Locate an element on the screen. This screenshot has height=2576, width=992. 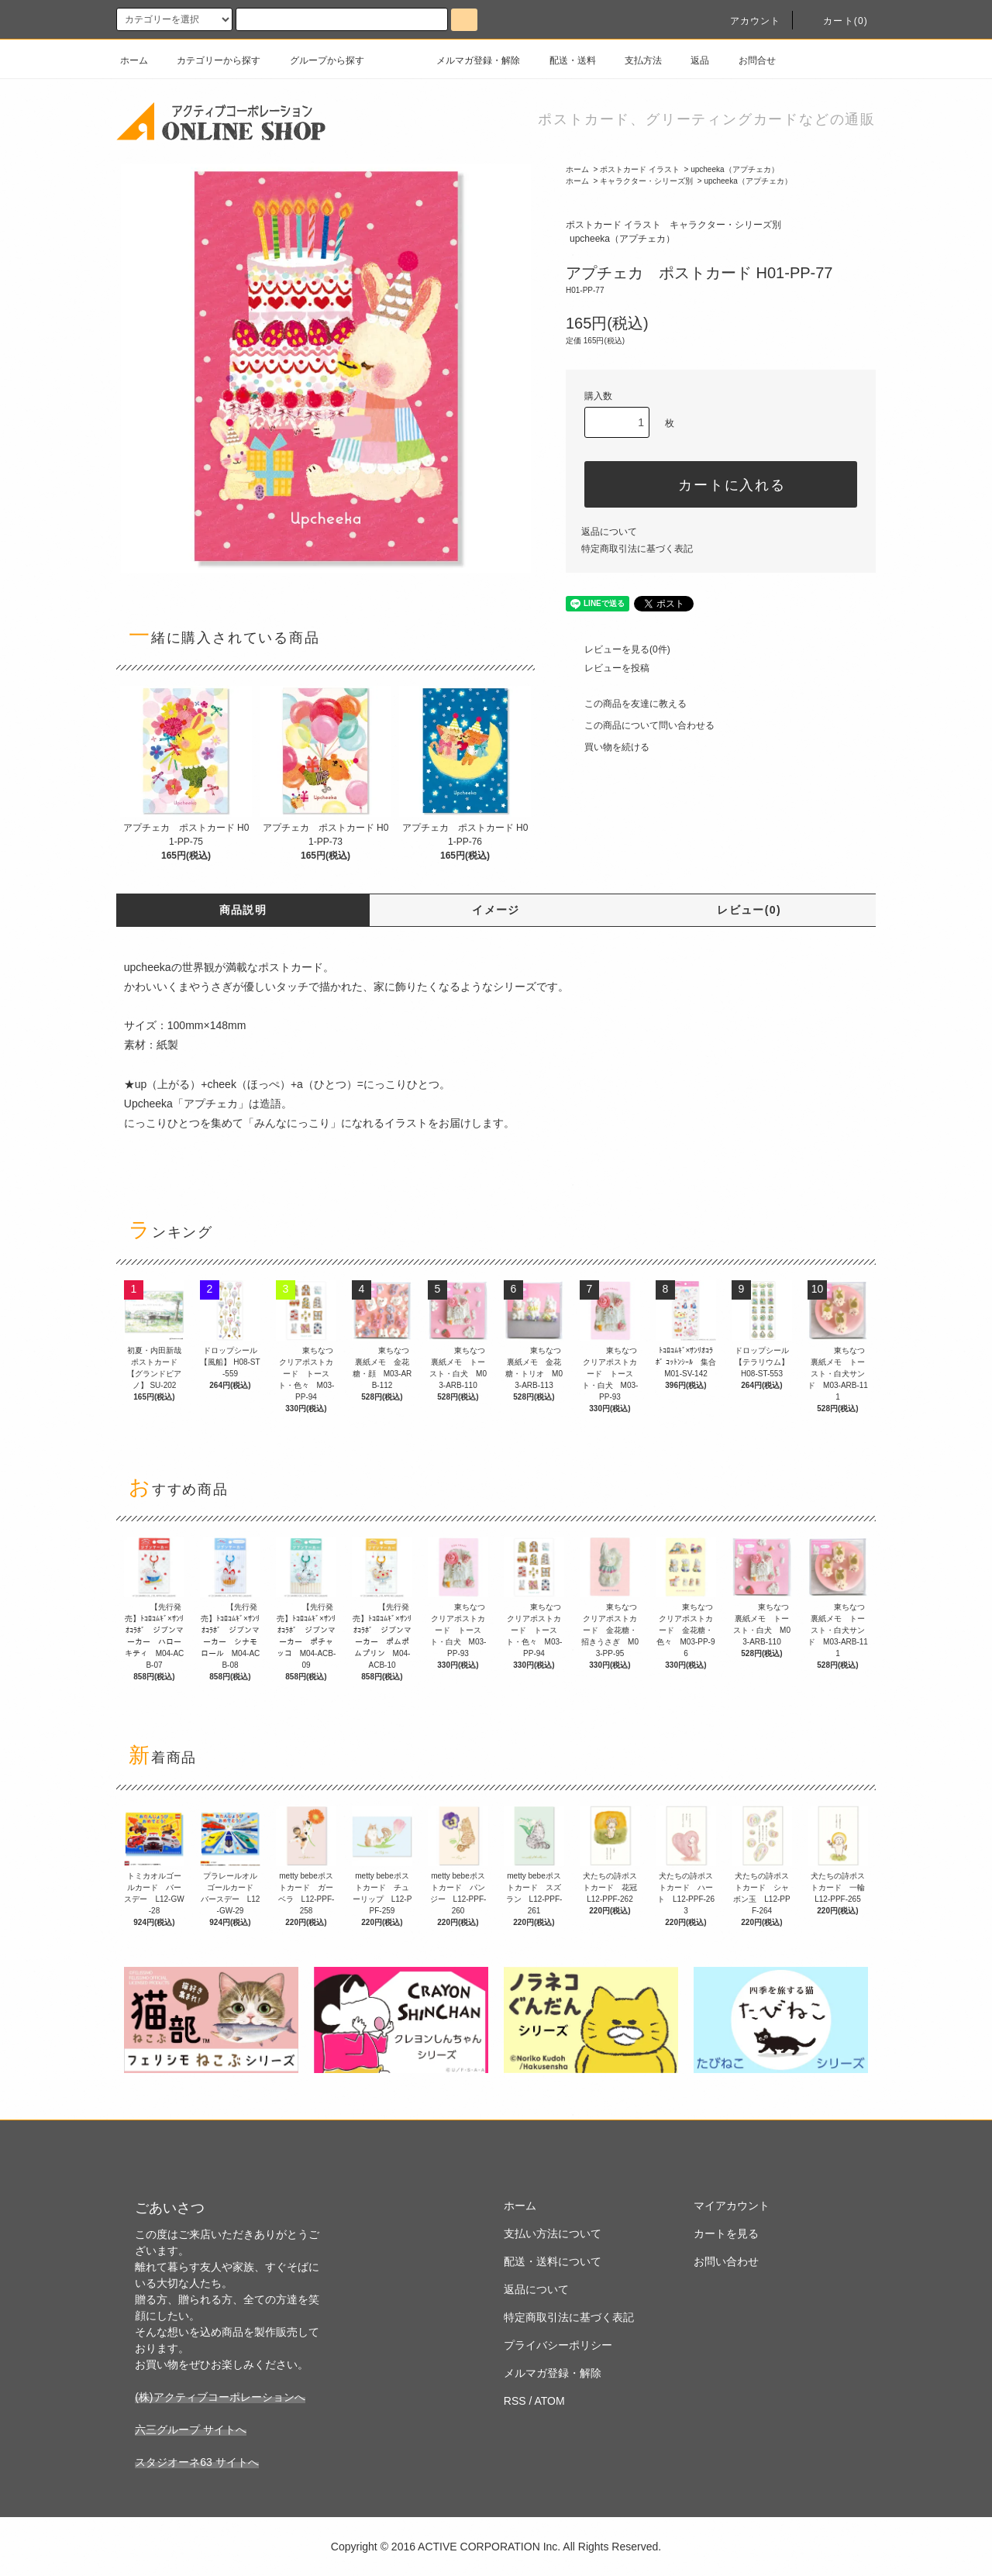
返品 is located at coordinates (690, 60).